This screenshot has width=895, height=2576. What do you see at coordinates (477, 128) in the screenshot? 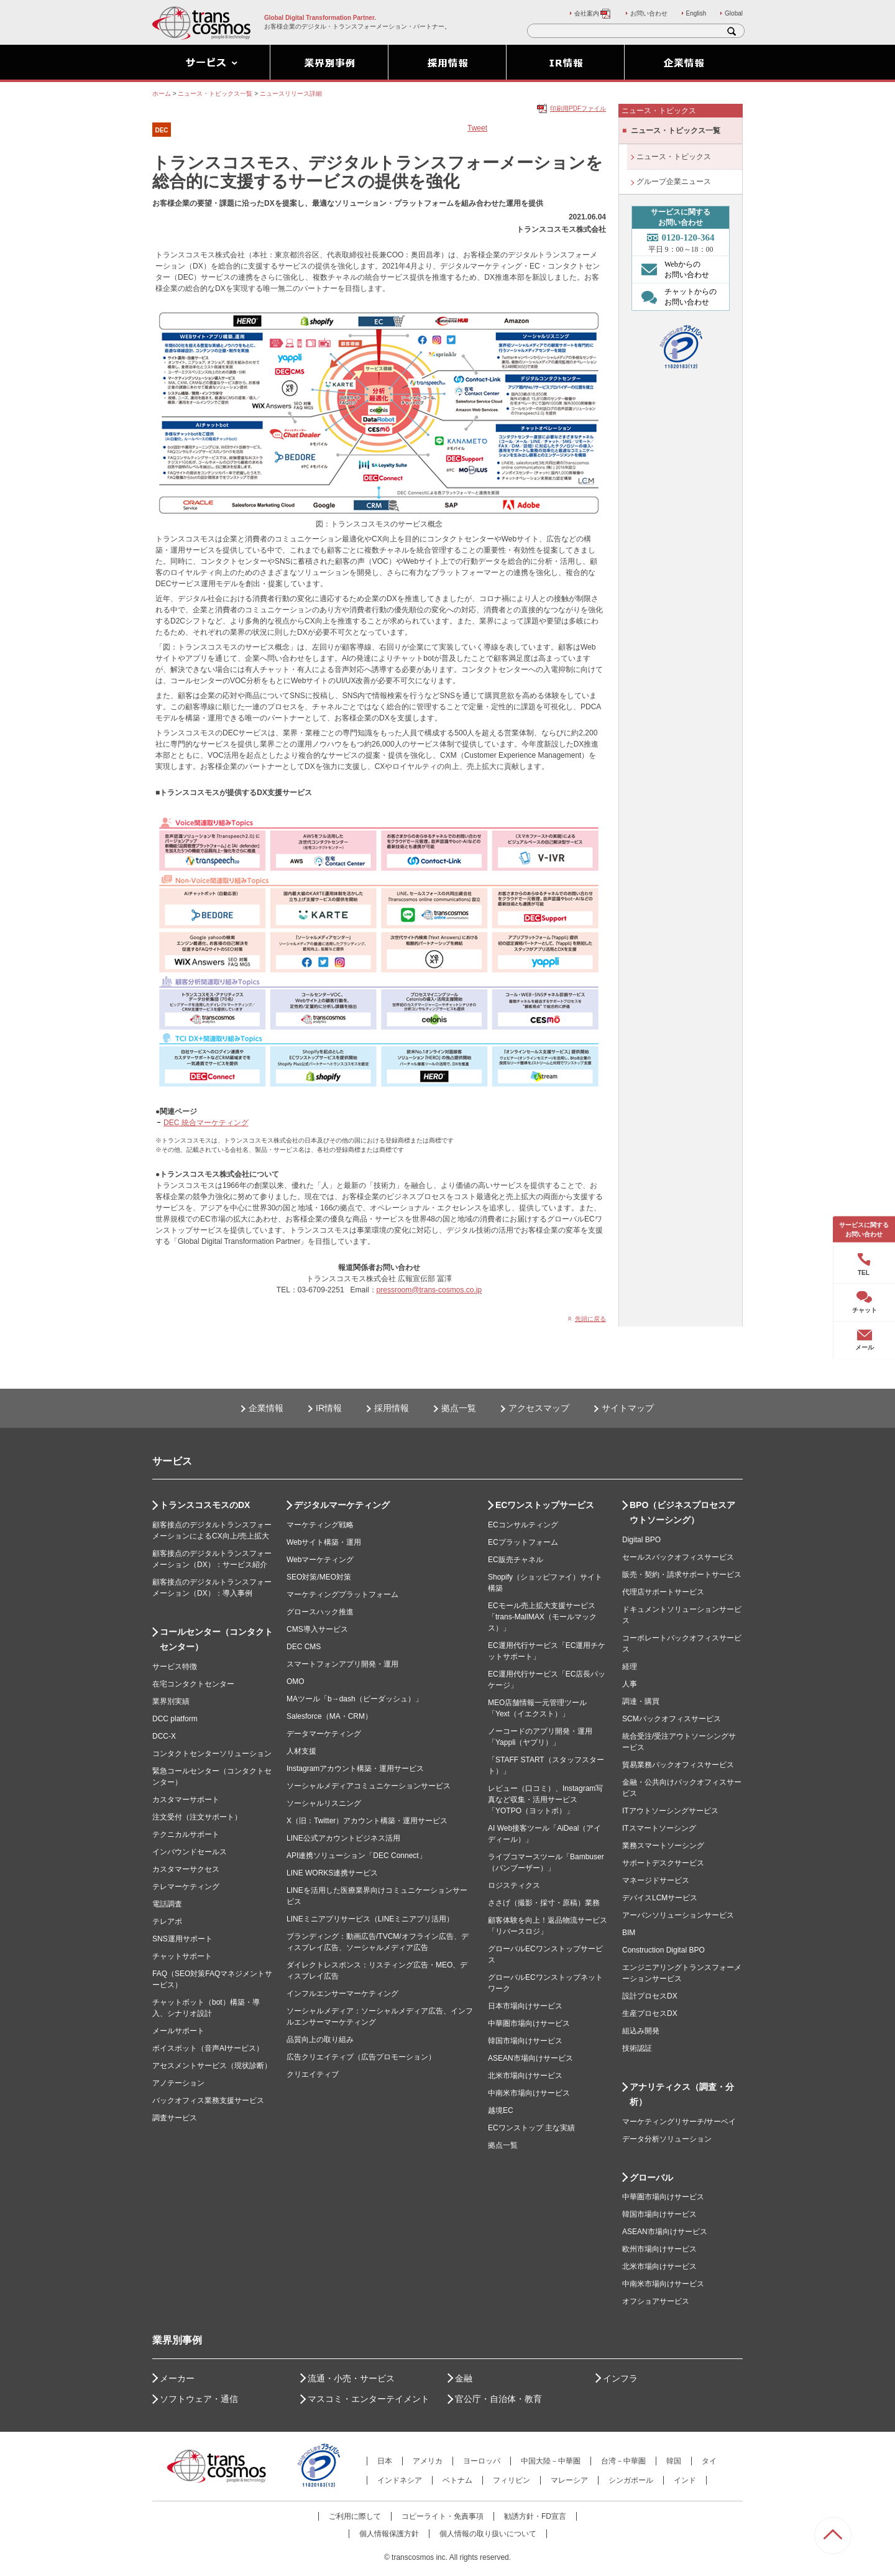
I see `Tweet` at bounding box center [477, 128].